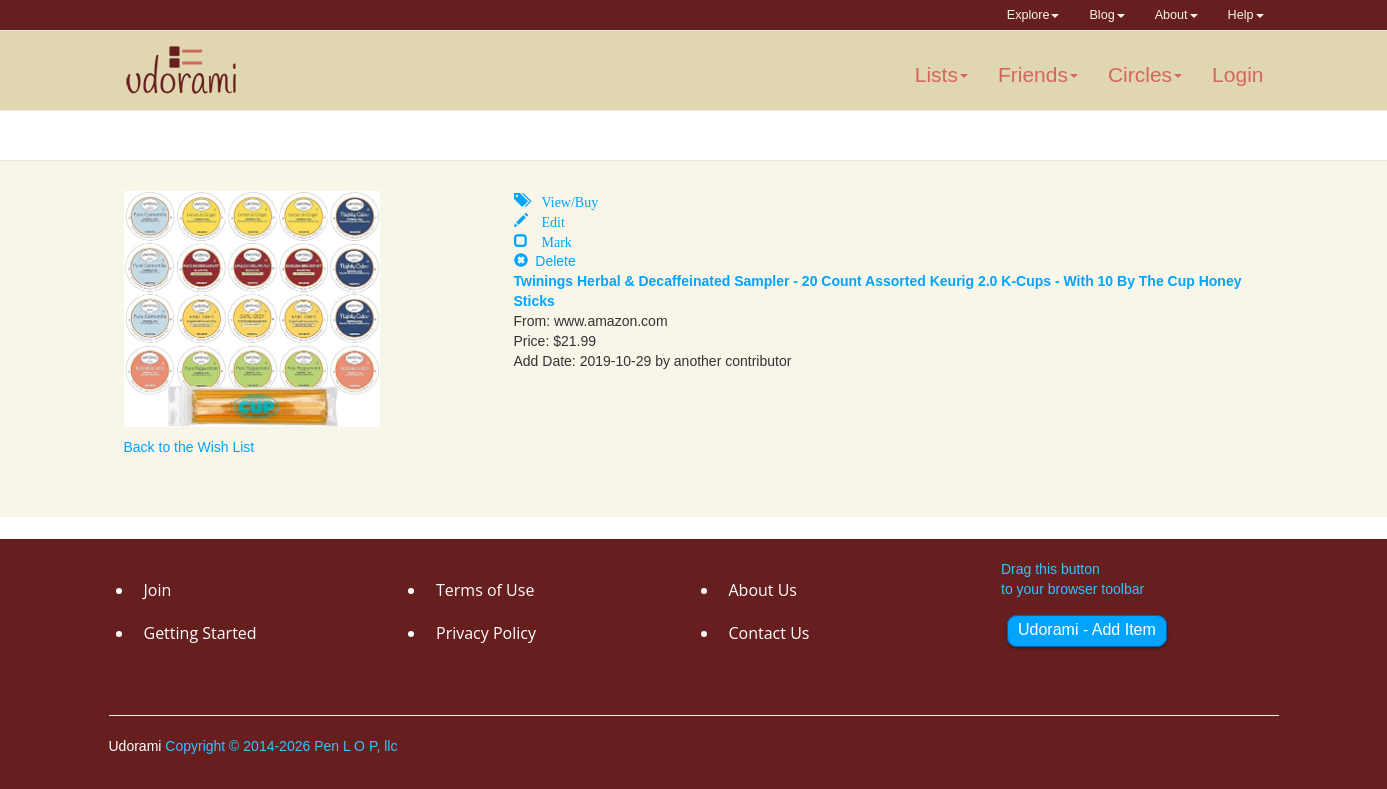  What do you see at coordinates (1033, 15) in the screenshot?
I see `Explore` at bounding box center [1033, 15].